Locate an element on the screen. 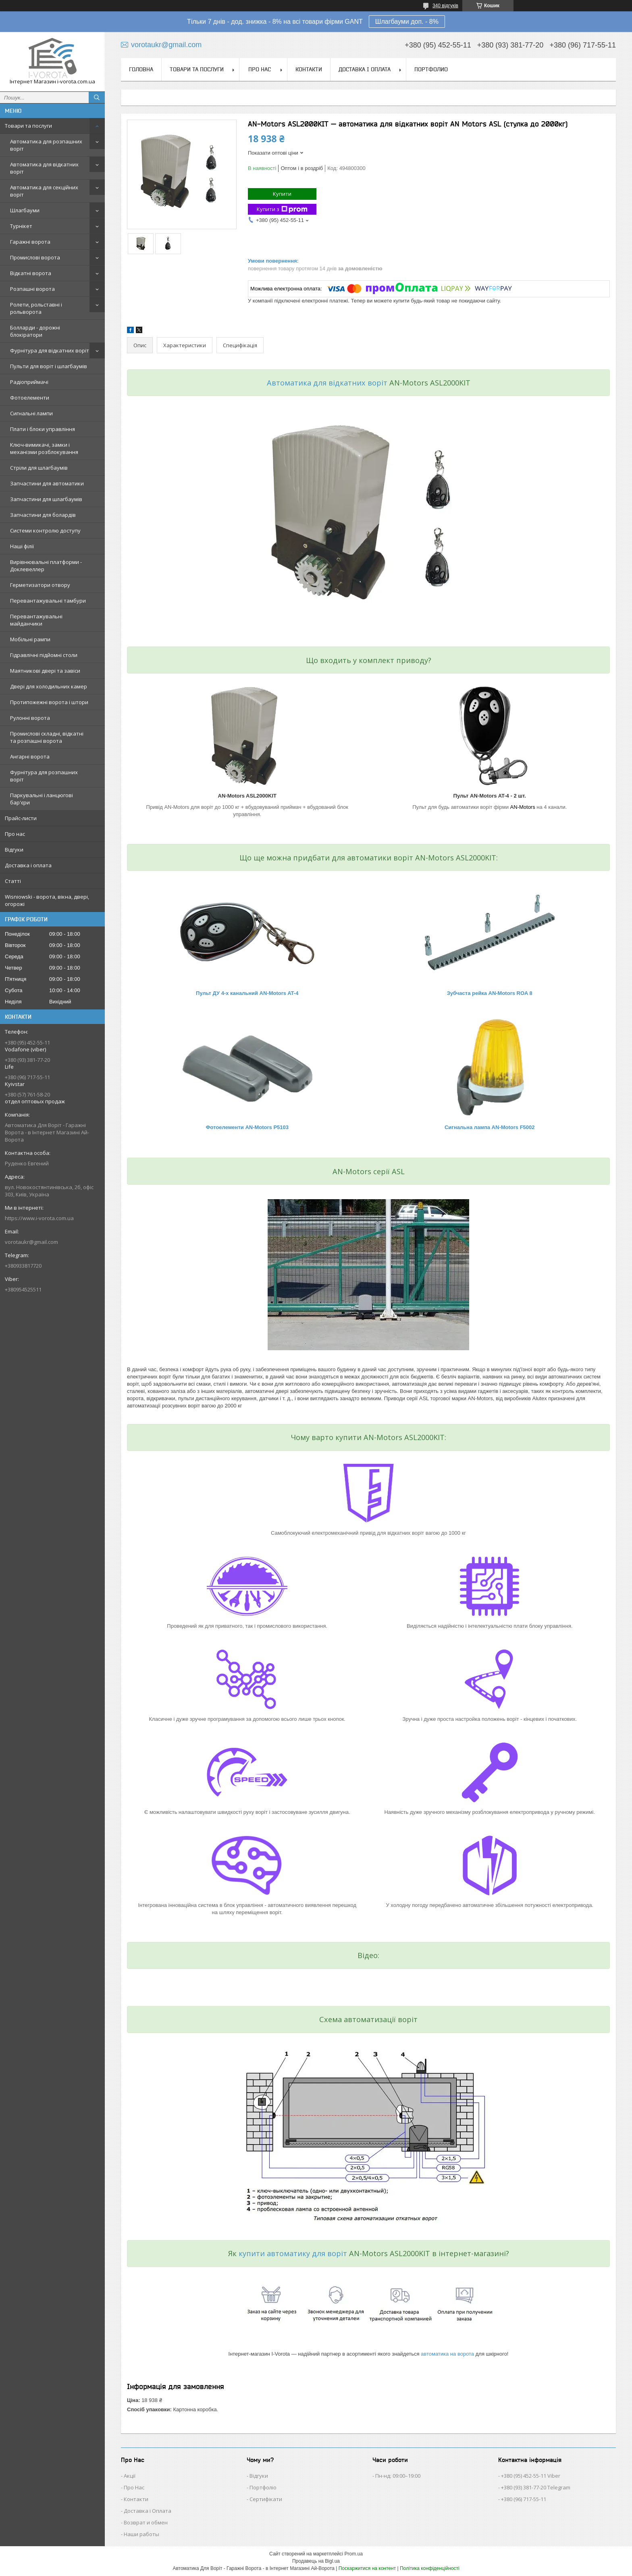 This screenshot has width=632, height=2576. Сертифікати is located at coordinates (265, 2499).